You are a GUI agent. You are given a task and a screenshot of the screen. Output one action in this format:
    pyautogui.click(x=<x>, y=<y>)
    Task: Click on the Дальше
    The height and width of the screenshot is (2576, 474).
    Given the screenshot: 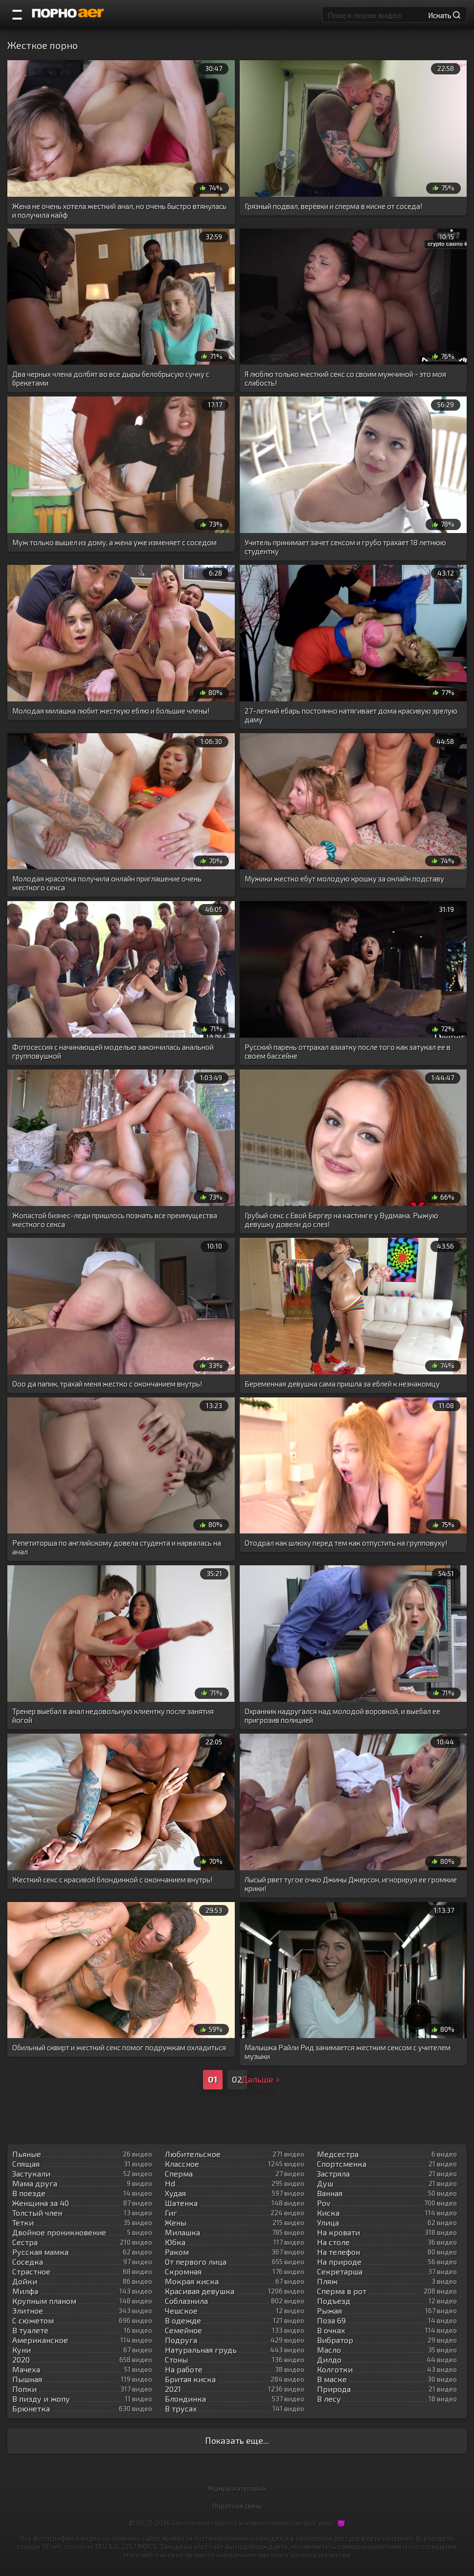 What is the action you would take?
    pyautogui.click(x=261, y=2079)
    